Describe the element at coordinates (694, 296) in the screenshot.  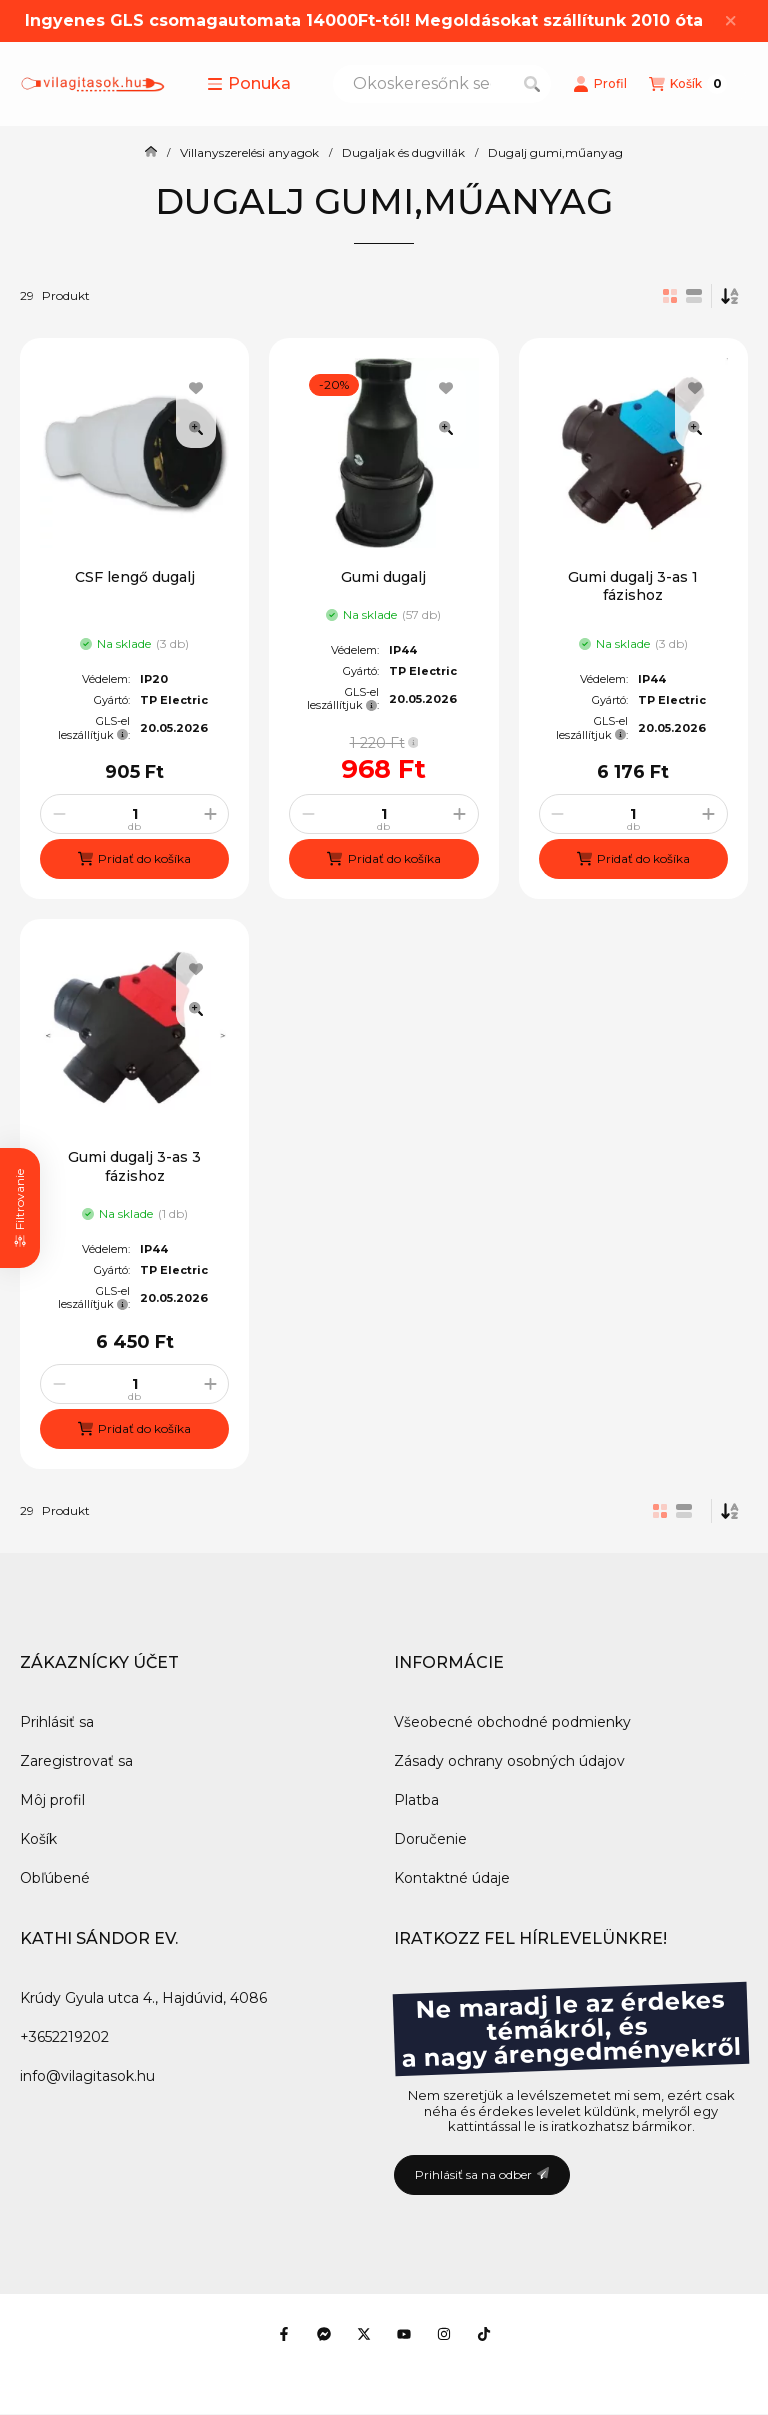
I see `[radio]` at that location.